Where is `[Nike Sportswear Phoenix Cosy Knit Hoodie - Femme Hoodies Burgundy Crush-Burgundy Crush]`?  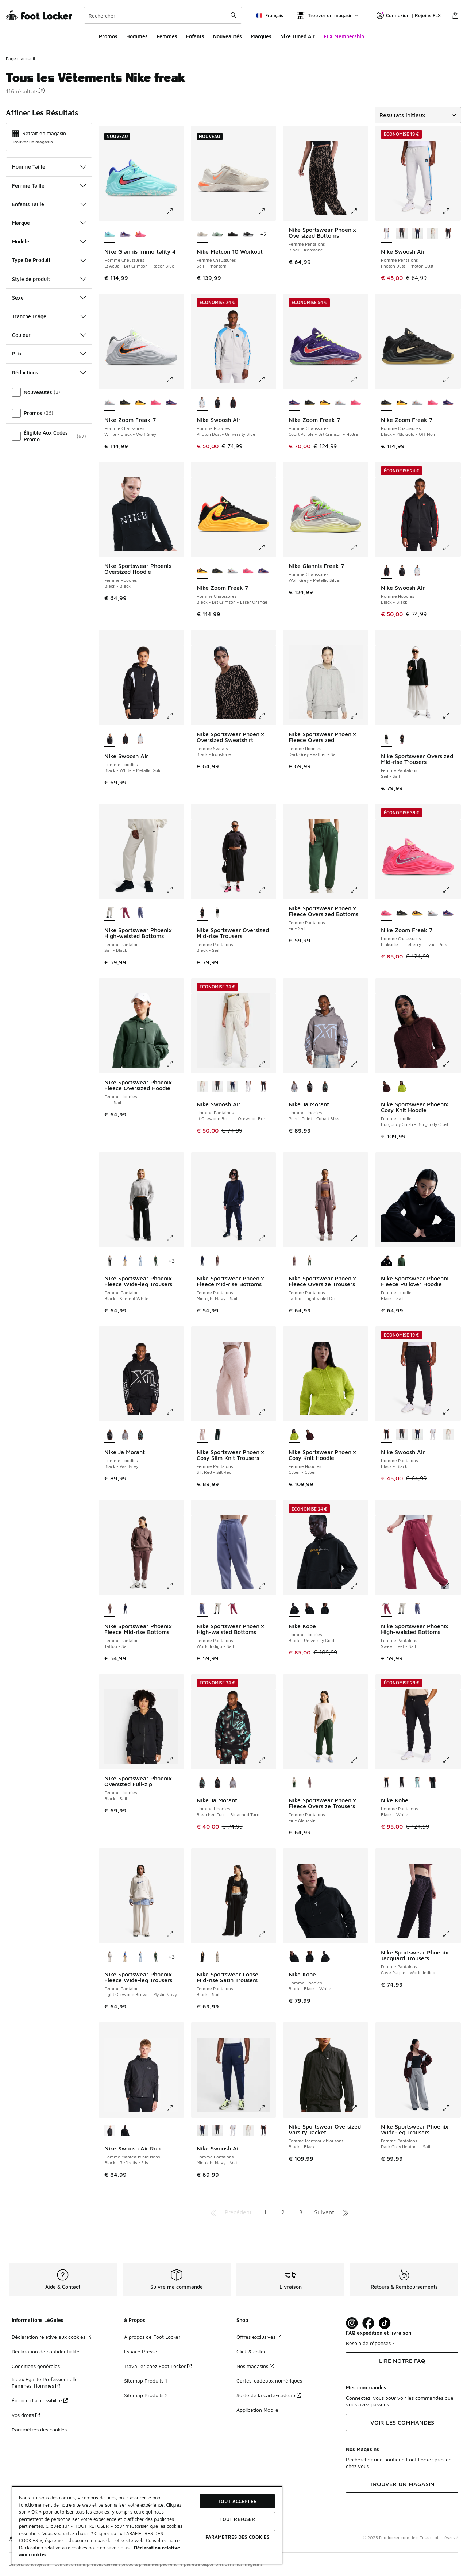 [Nike Sportswear Phoenix Cosy Knit Hoodie - Femme Hoodies Burgundy Crush-Burgundy Crush] is located at coordinates (309, 1435).